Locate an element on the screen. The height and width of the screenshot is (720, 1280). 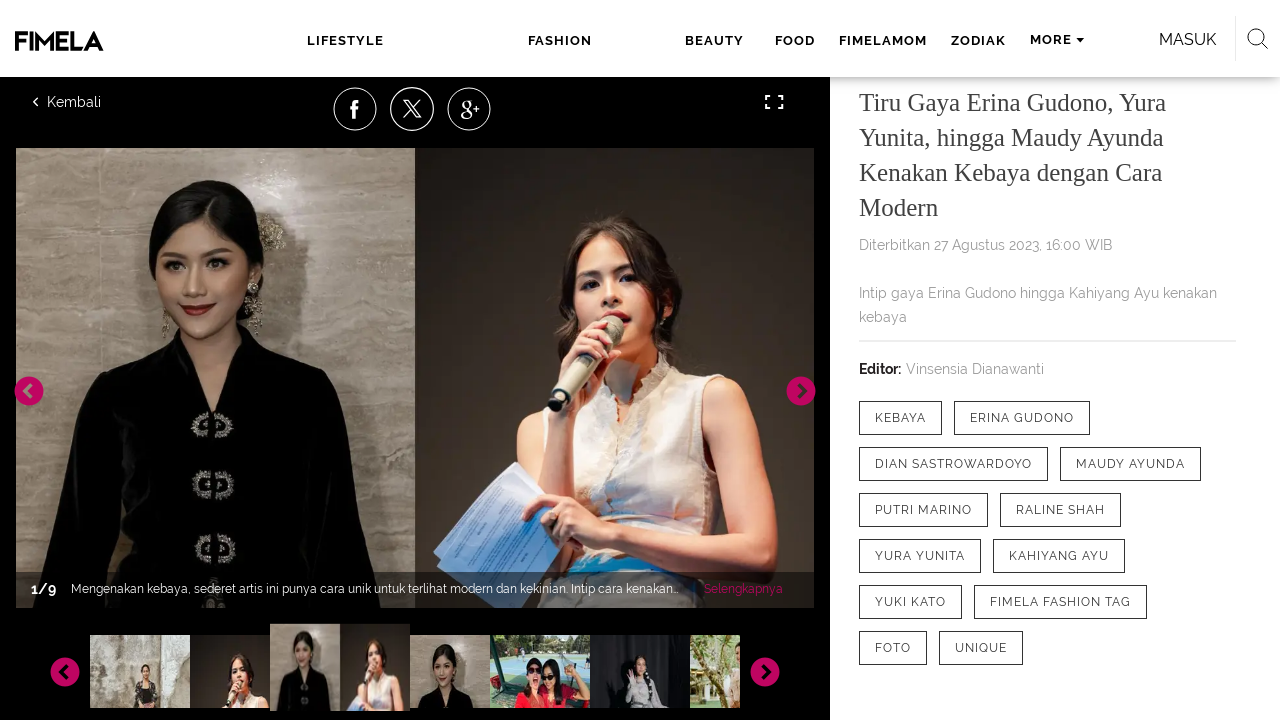
[tag Raline Shah] is located at coordinates (1060, 510).